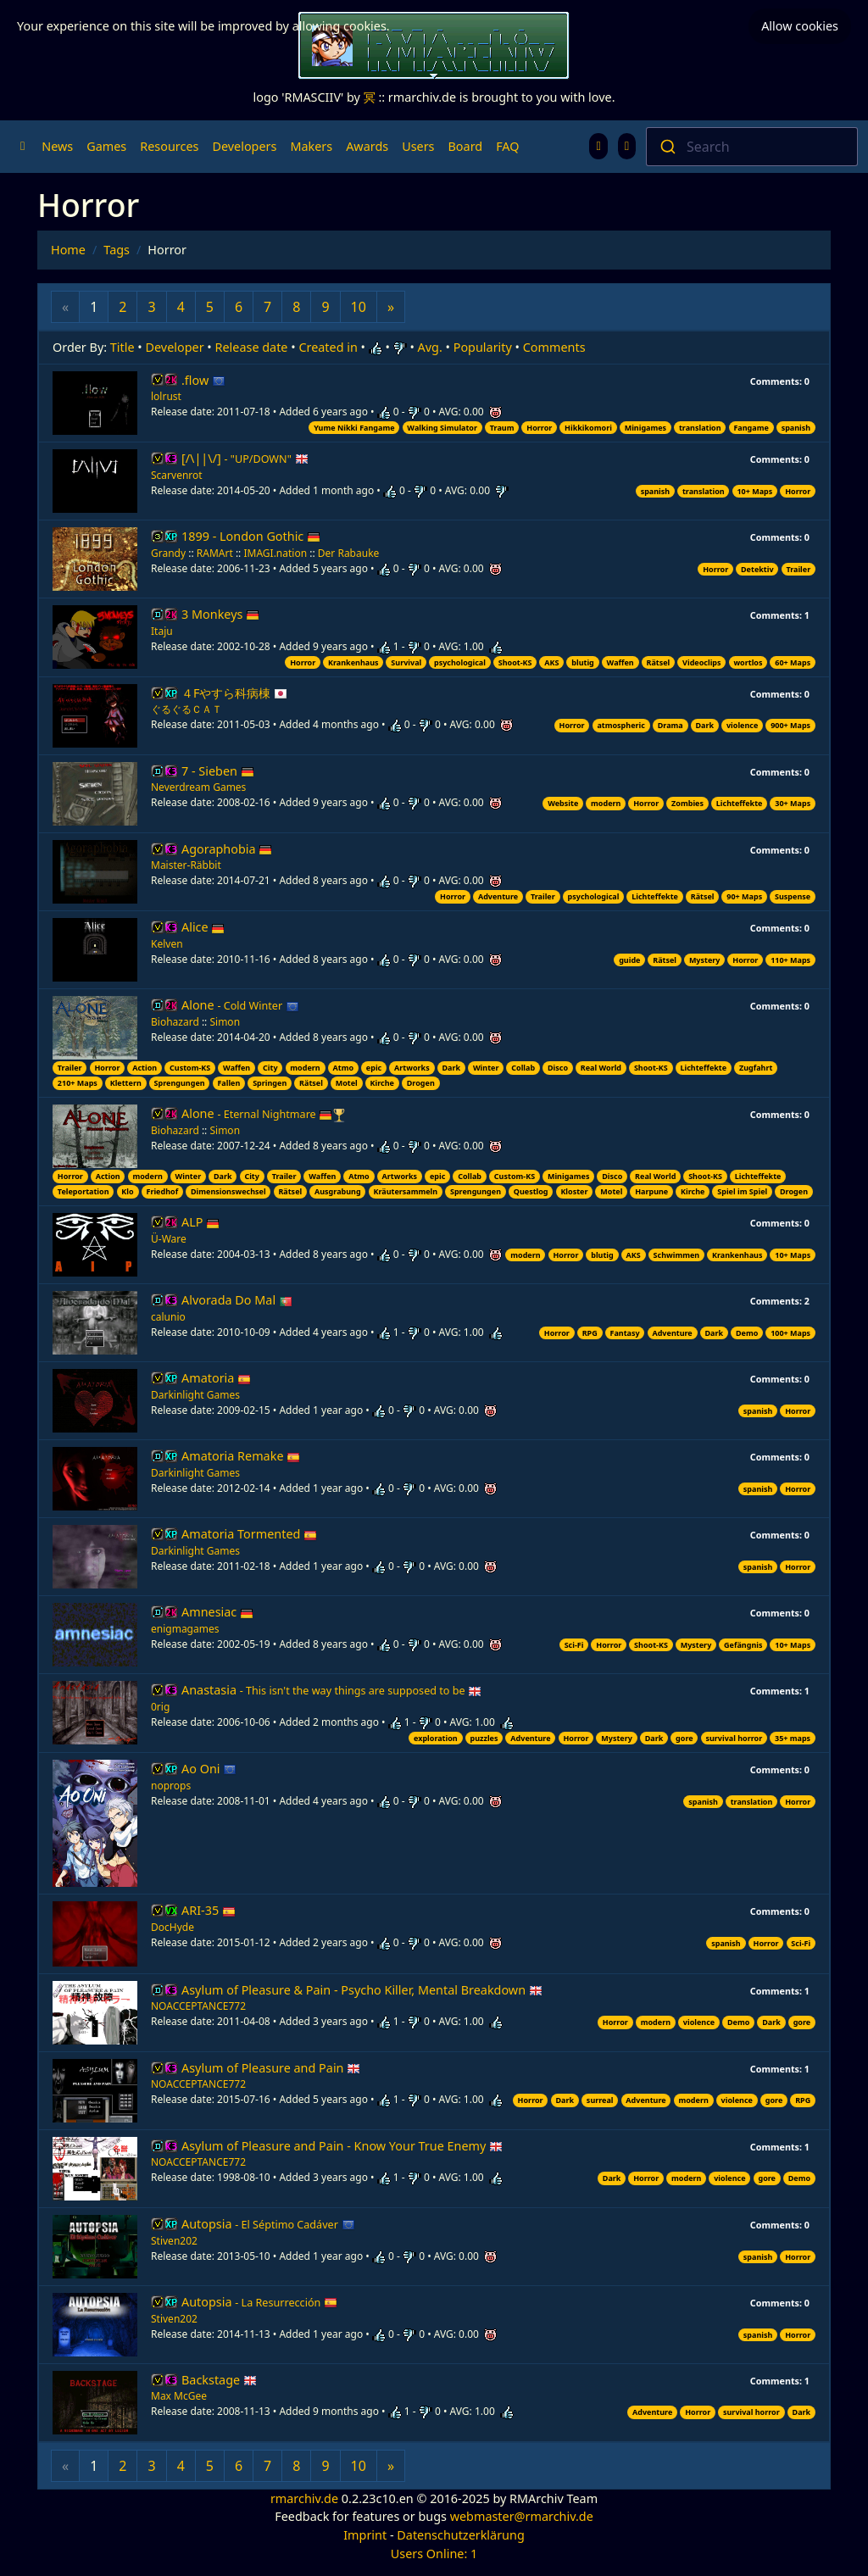  I want to click on Questlog, so click(531, 1191).